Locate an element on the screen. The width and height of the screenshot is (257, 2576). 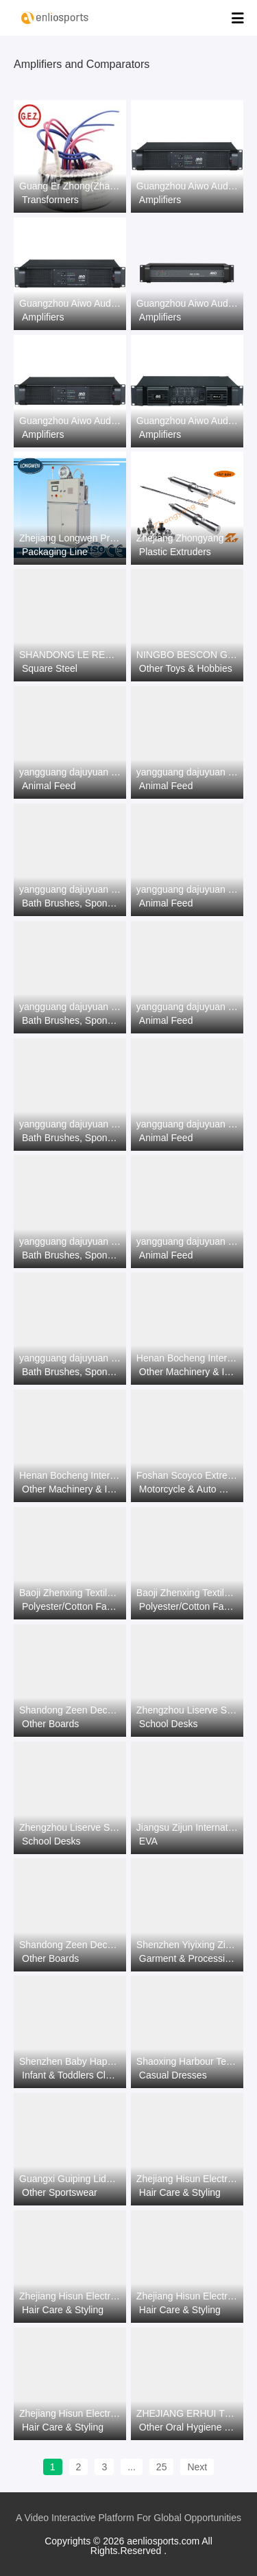
Packaging Line is located at coordinates (55, 551).